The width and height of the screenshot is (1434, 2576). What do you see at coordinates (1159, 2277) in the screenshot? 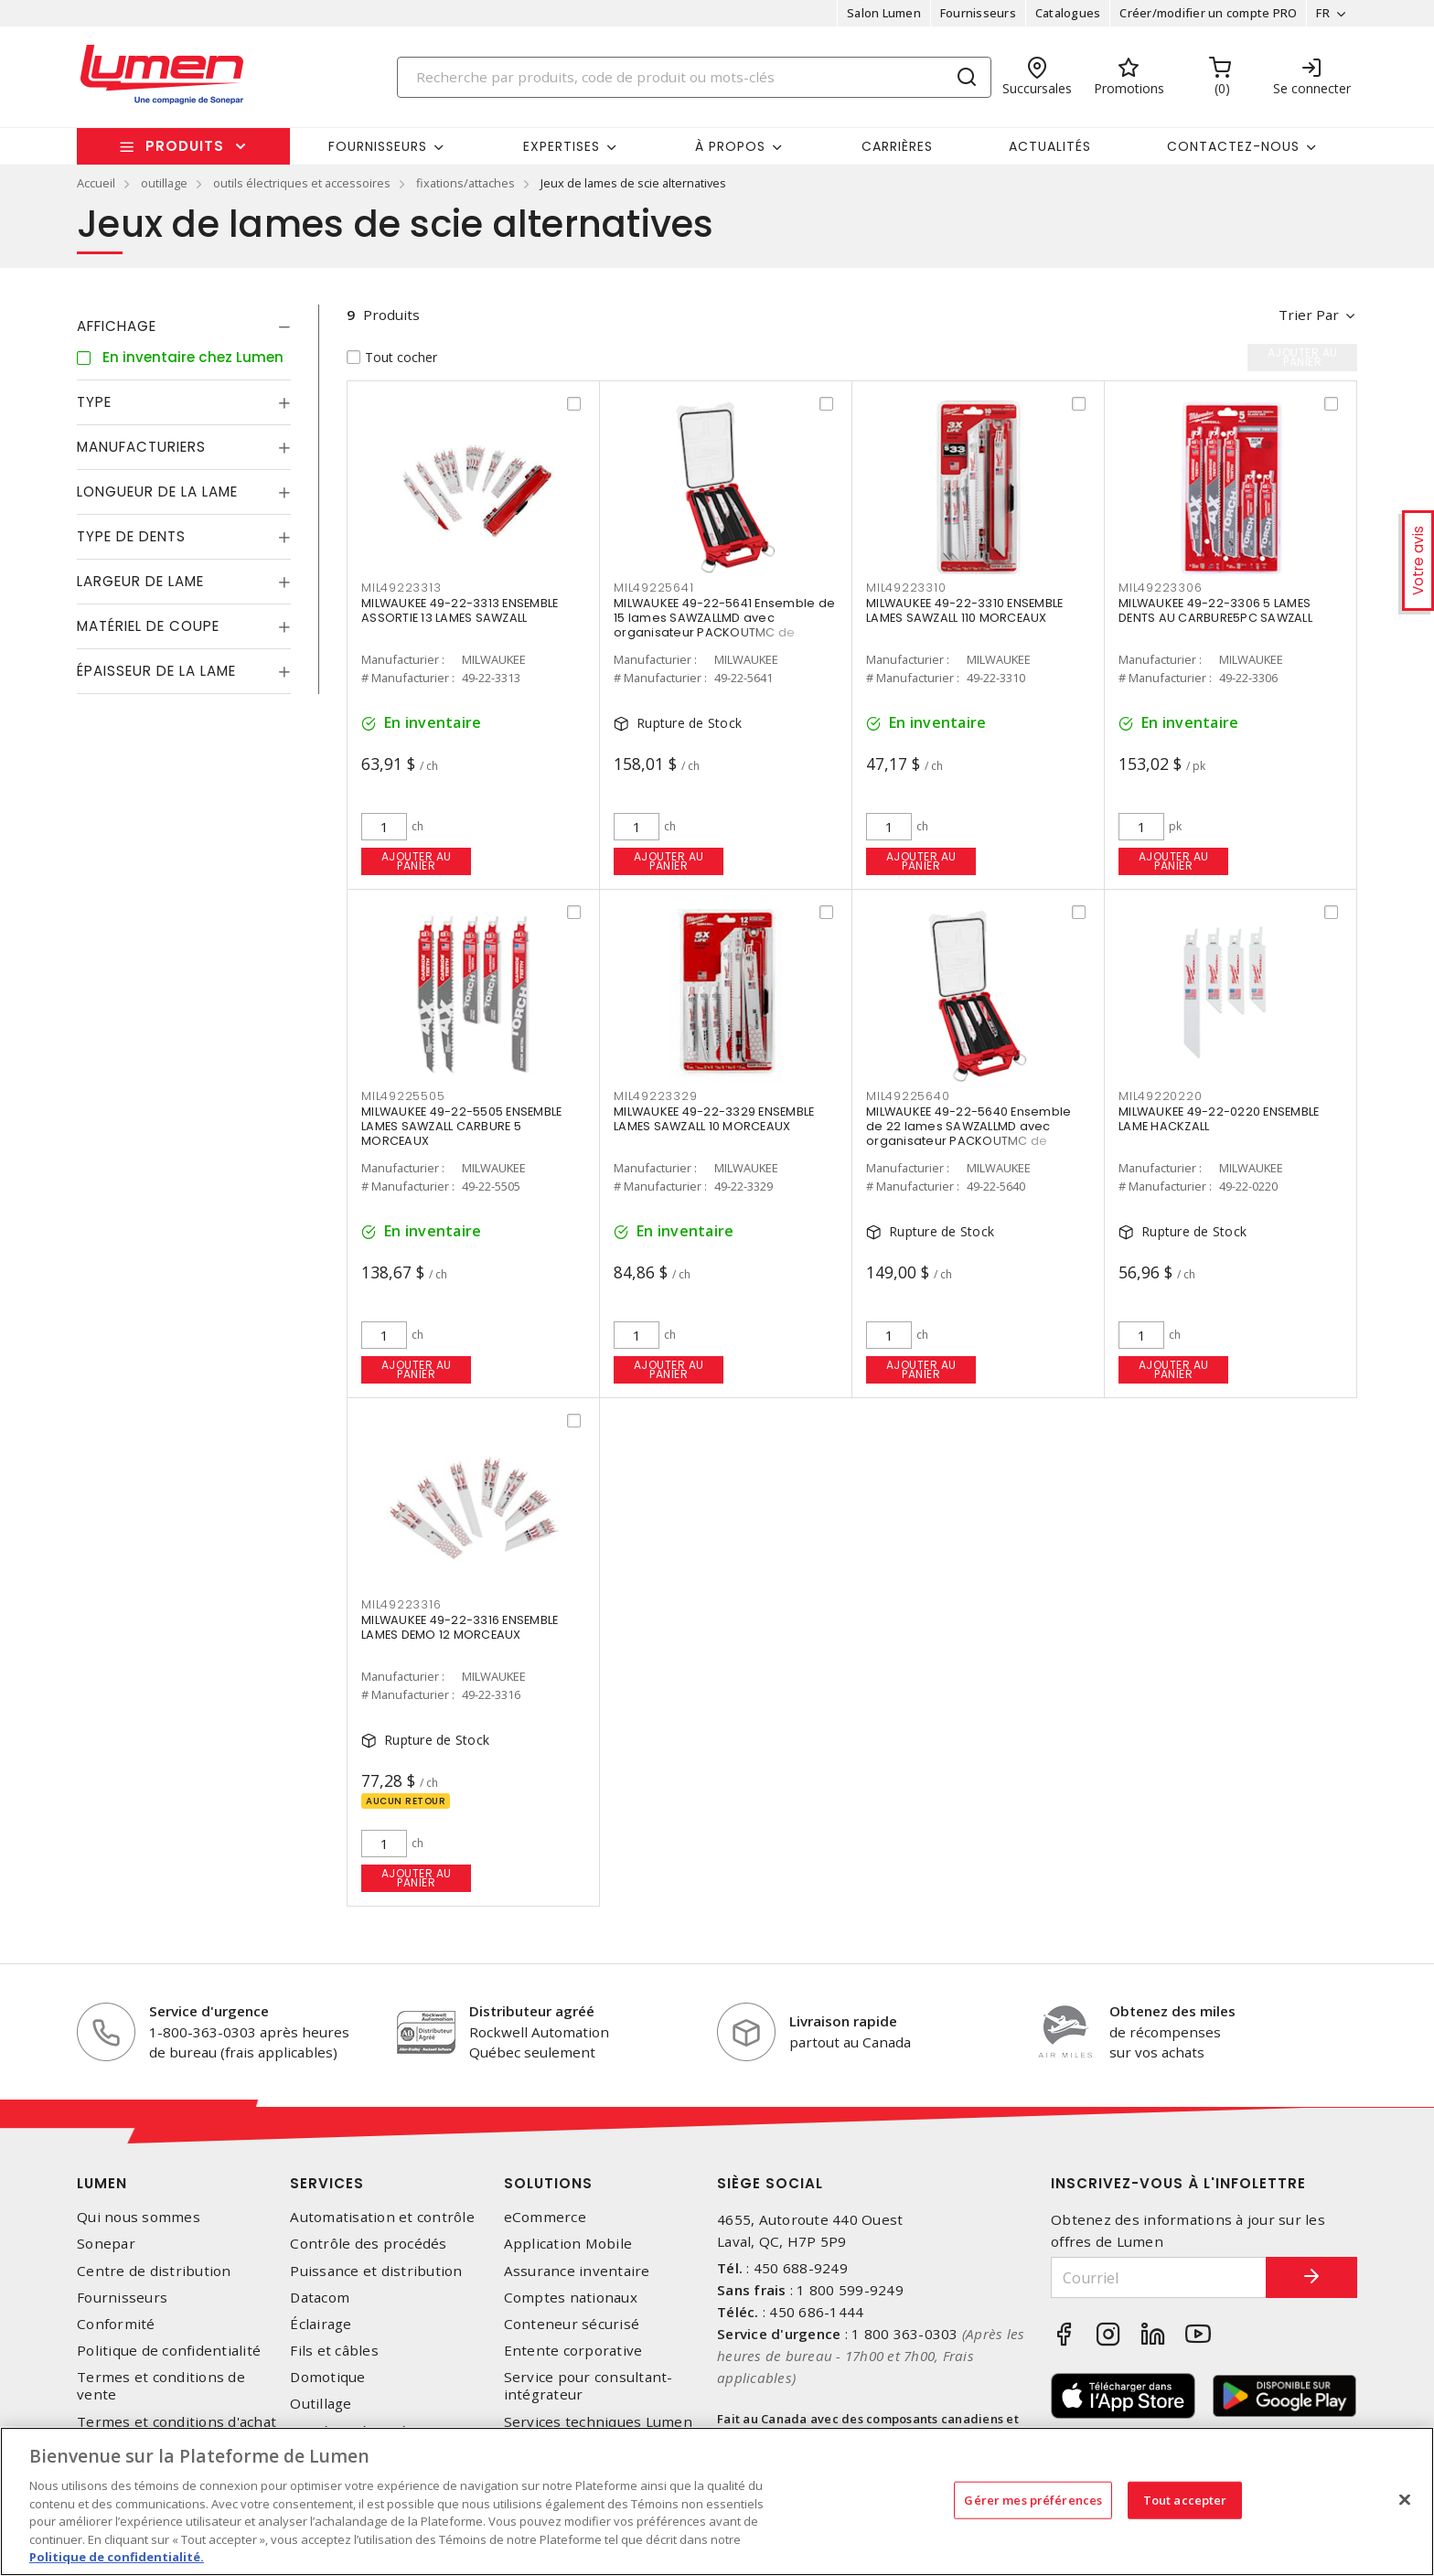
I see `[Courriel]` at bounding box center [1159, 2277].